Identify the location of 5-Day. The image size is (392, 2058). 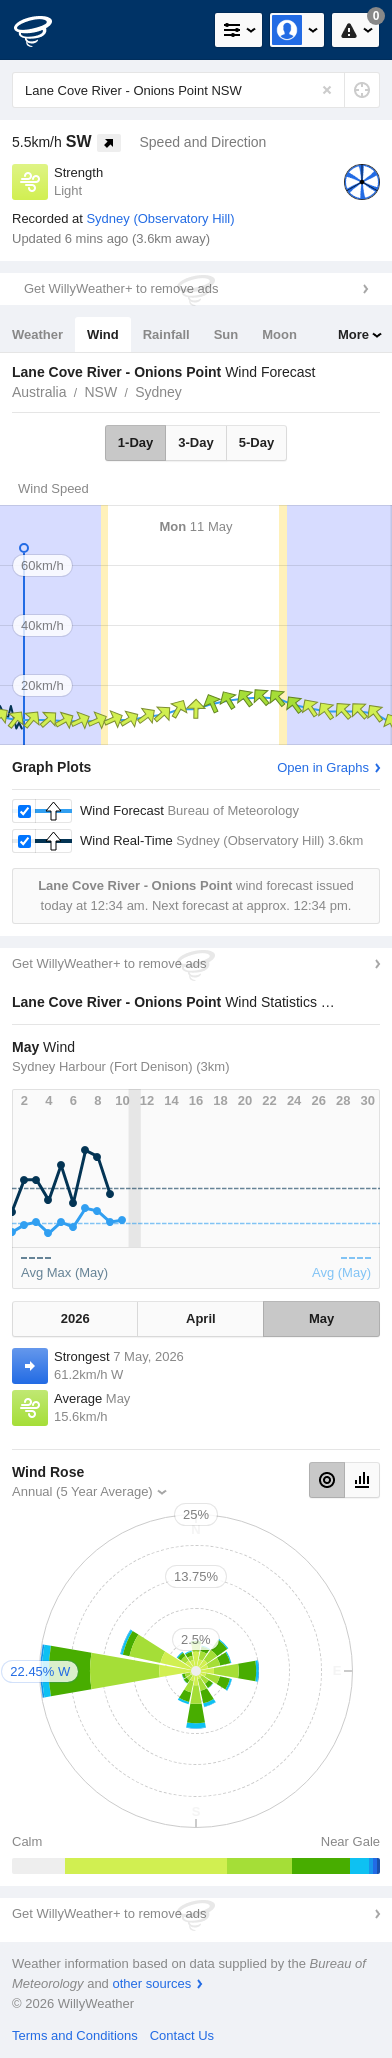
(256, 442).